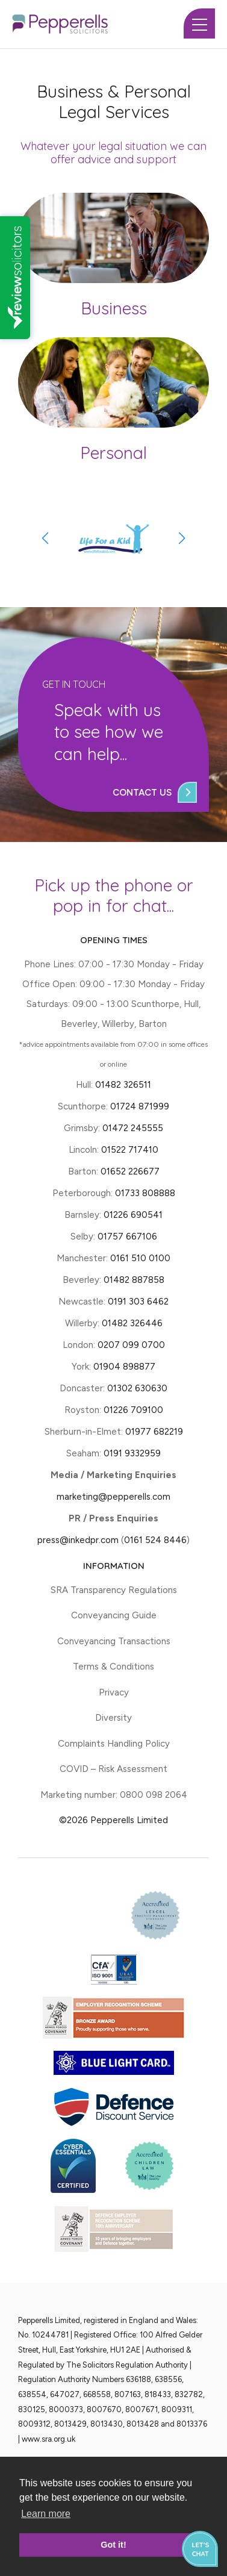 Image resolution: width=227 pixels, height=2576 pixels. What do you see at coordinates (181, 538) in the screenshot?
I see `[button]` at bounding box center [181, 538].